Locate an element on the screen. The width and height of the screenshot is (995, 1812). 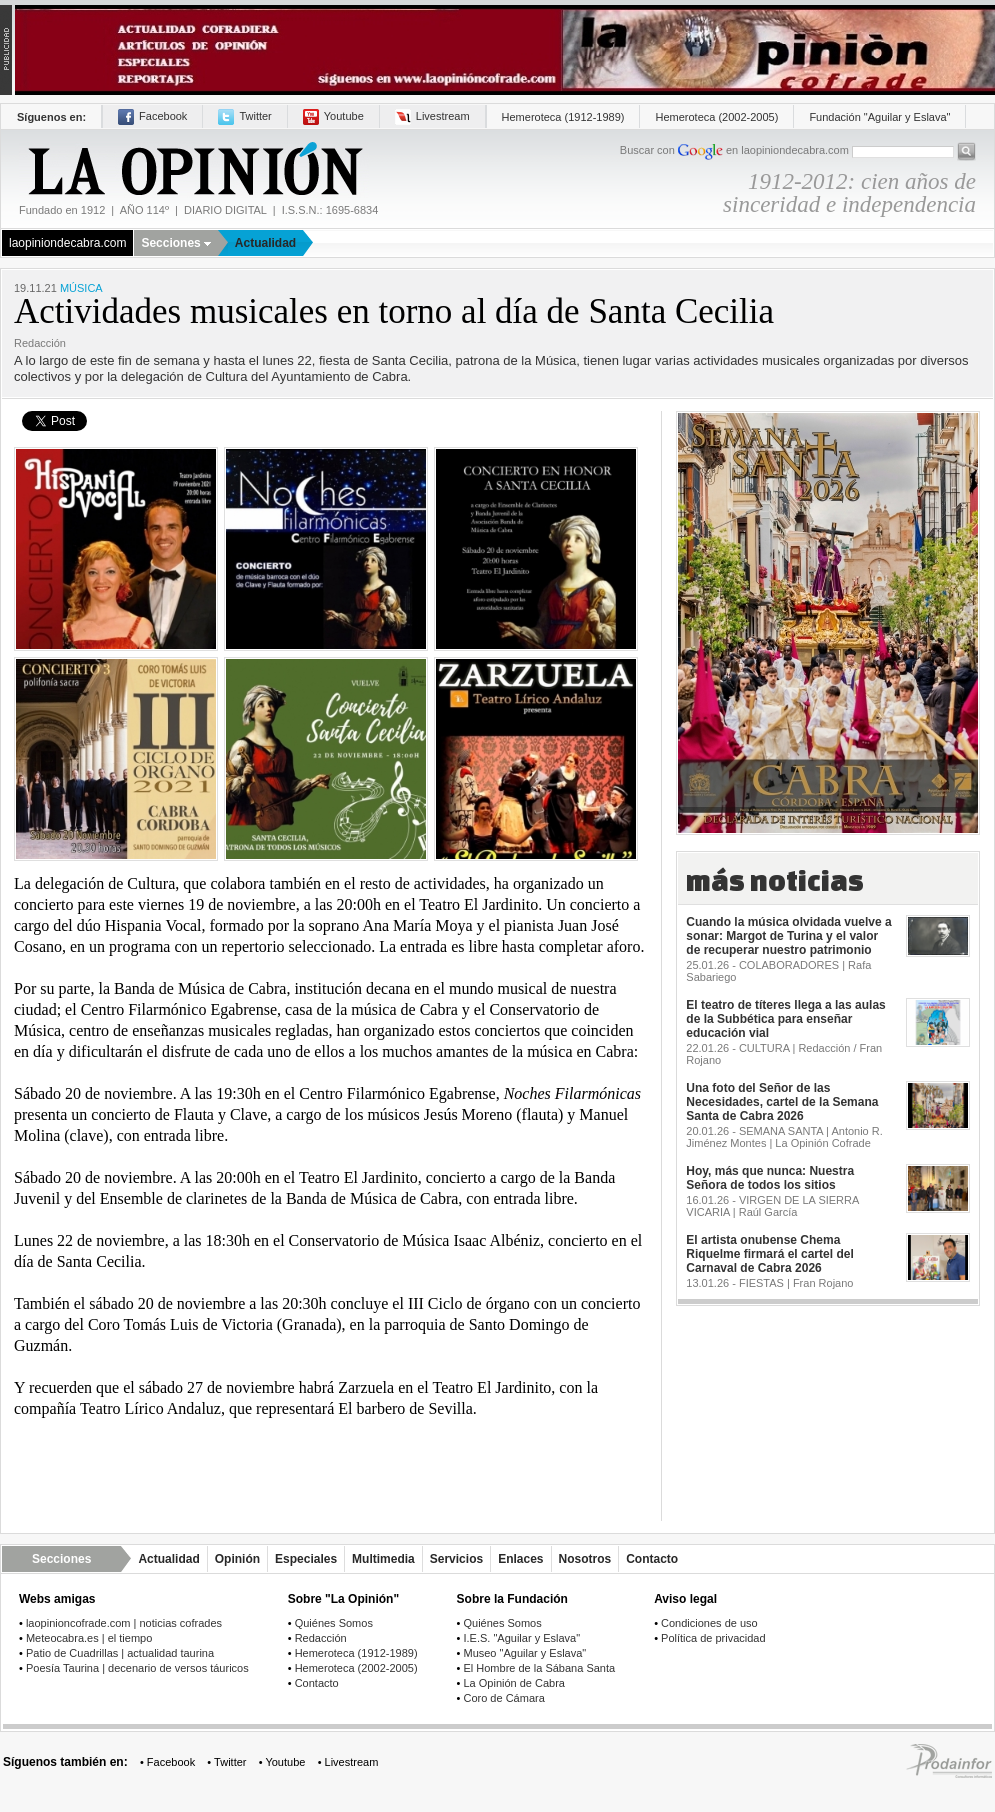
Multimedia is located at coordinates (383, 1559).